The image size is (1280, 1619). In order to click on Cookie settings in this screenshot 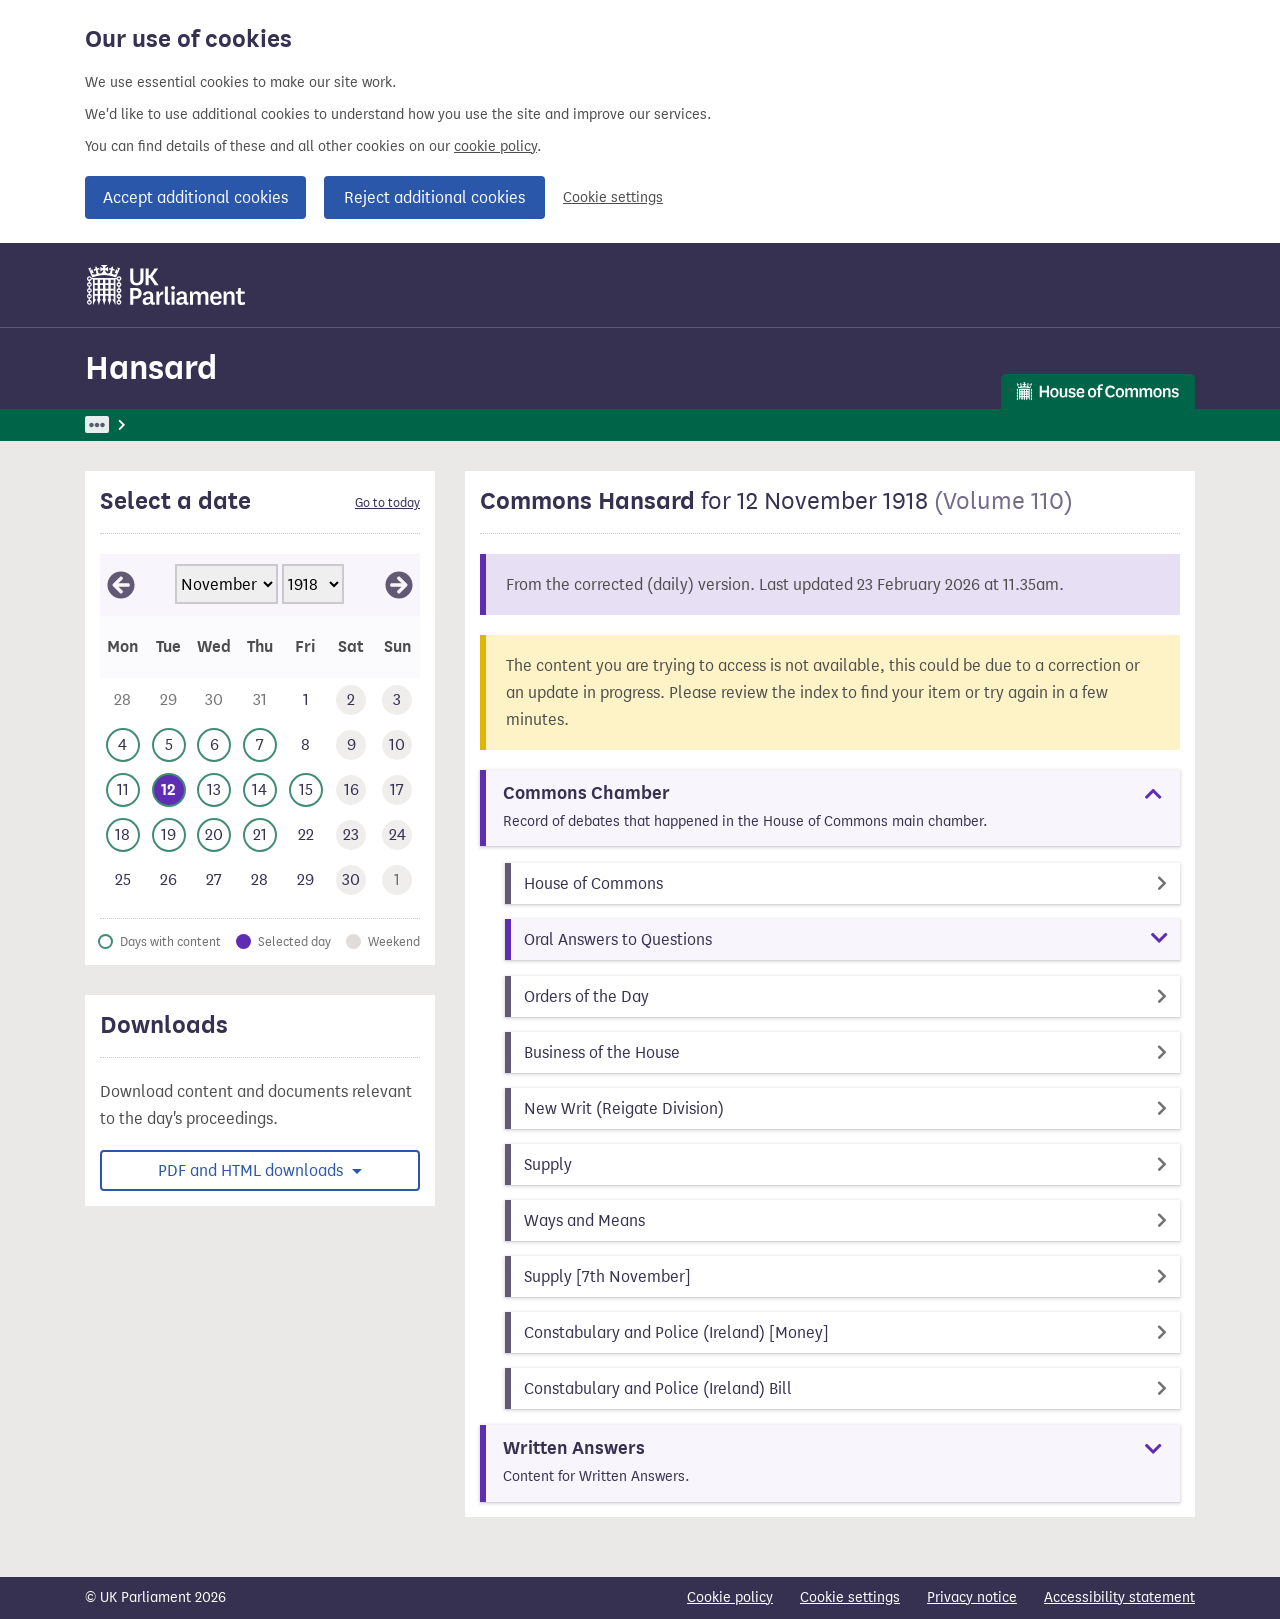, I will do `click(613, 197)`.